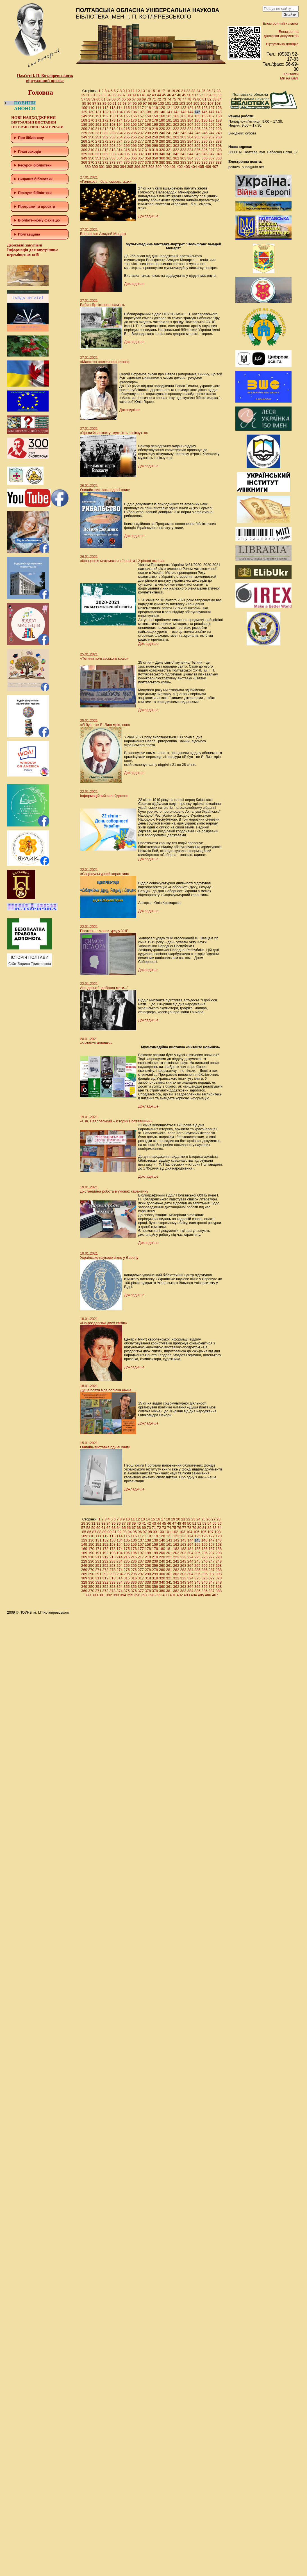 The height and width of the screenshot is (2576, 307). What do you see at coordinates (183, 91) in the screenshot?
I see `21` at bounding box center [183, 91].